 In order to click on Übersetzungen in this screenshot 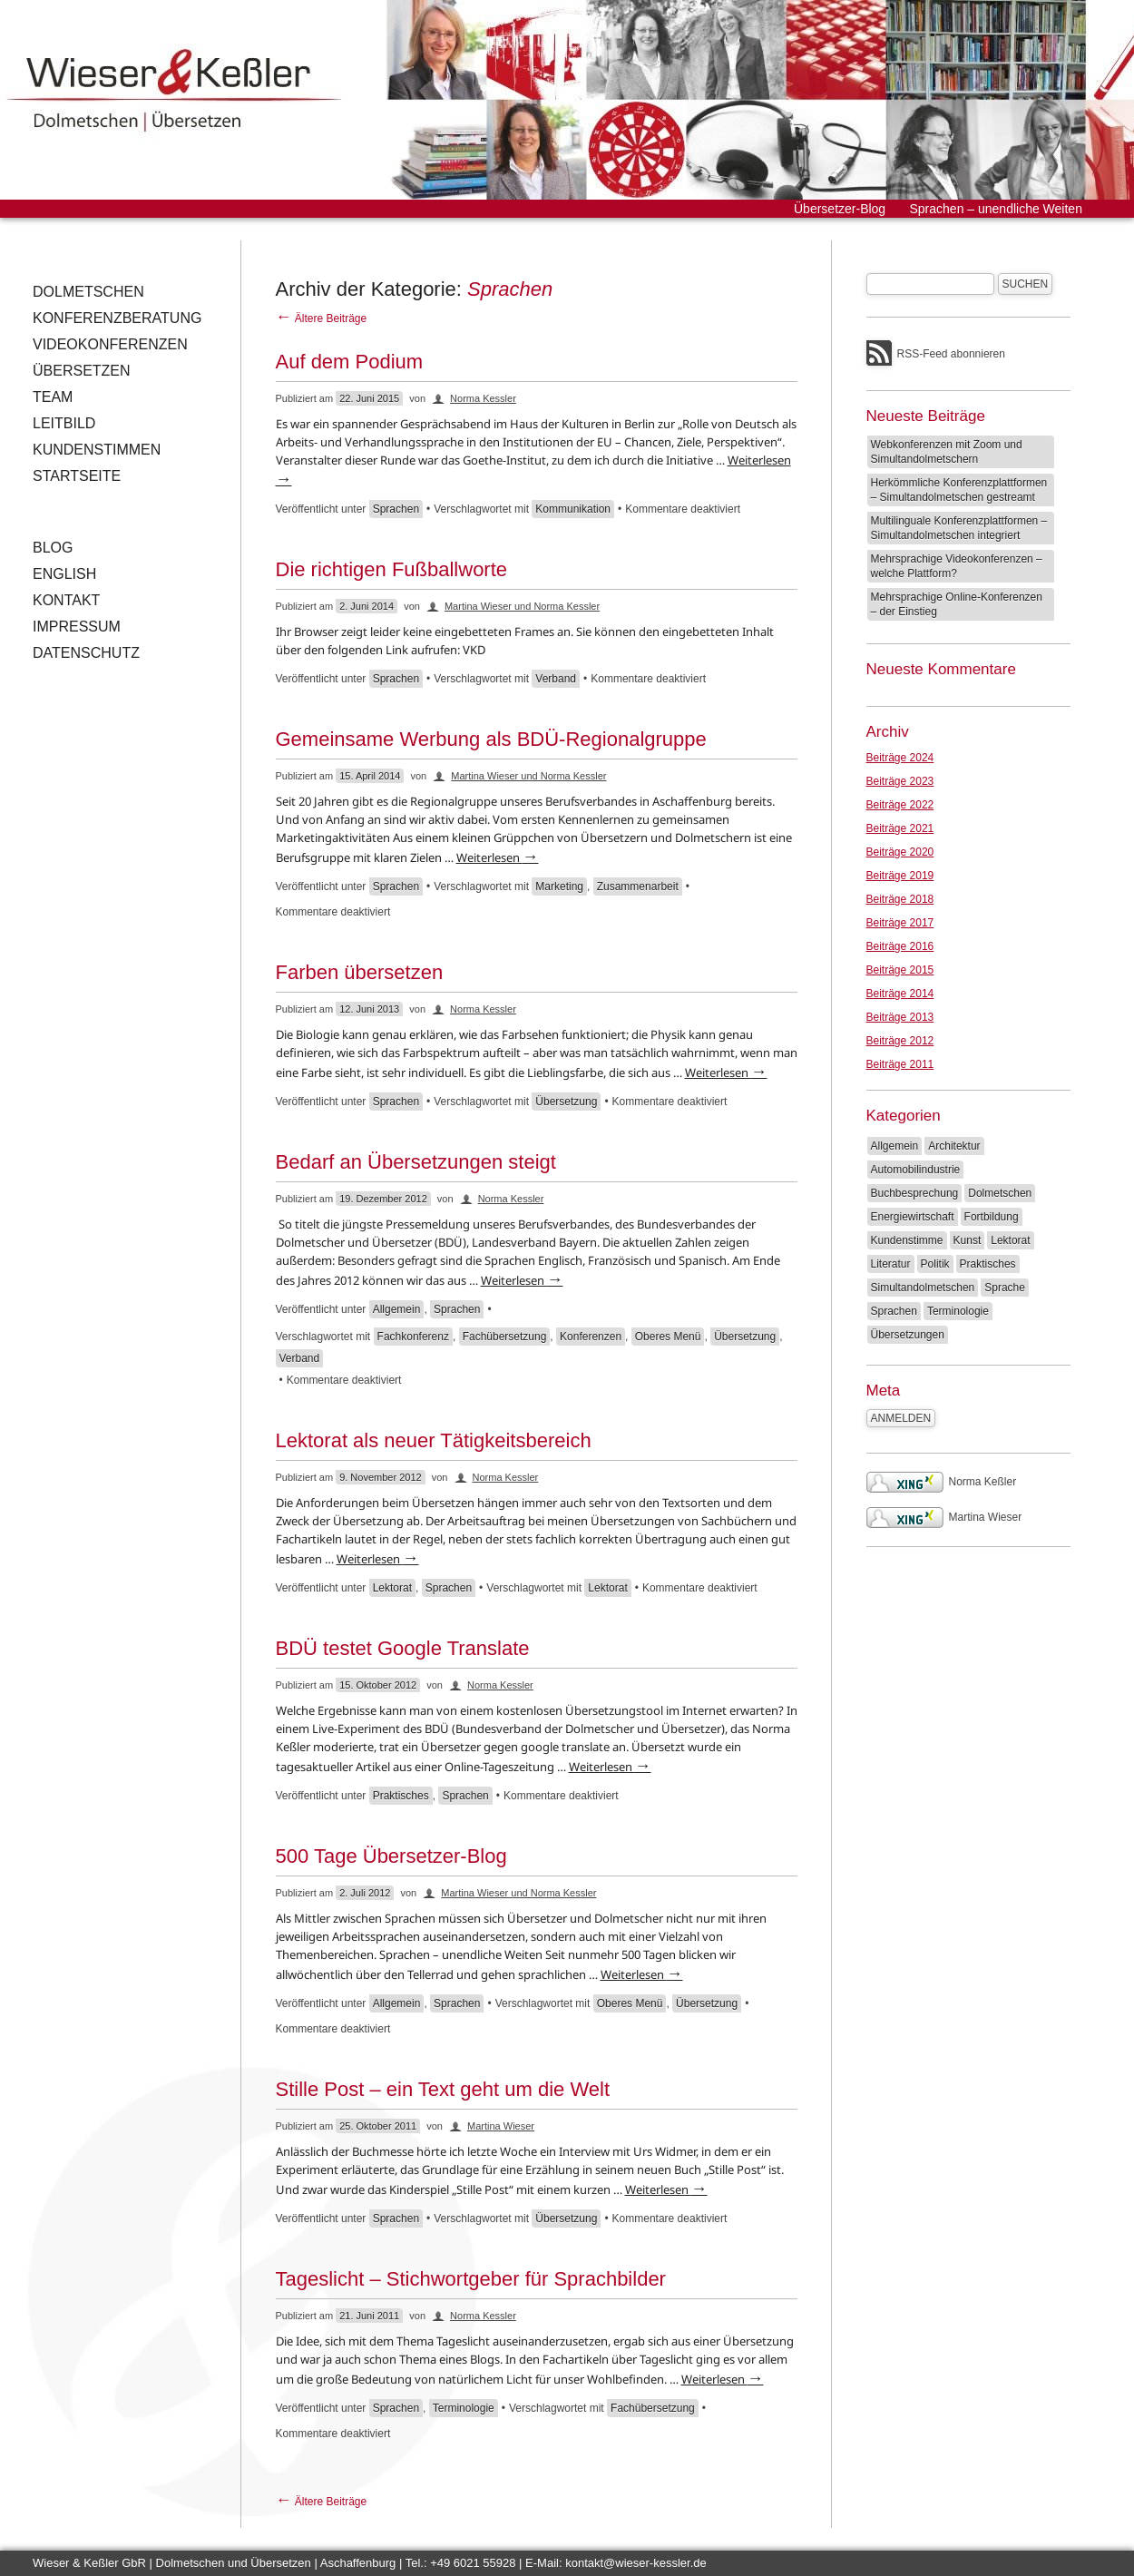, I will do `click(907, 1334)`.